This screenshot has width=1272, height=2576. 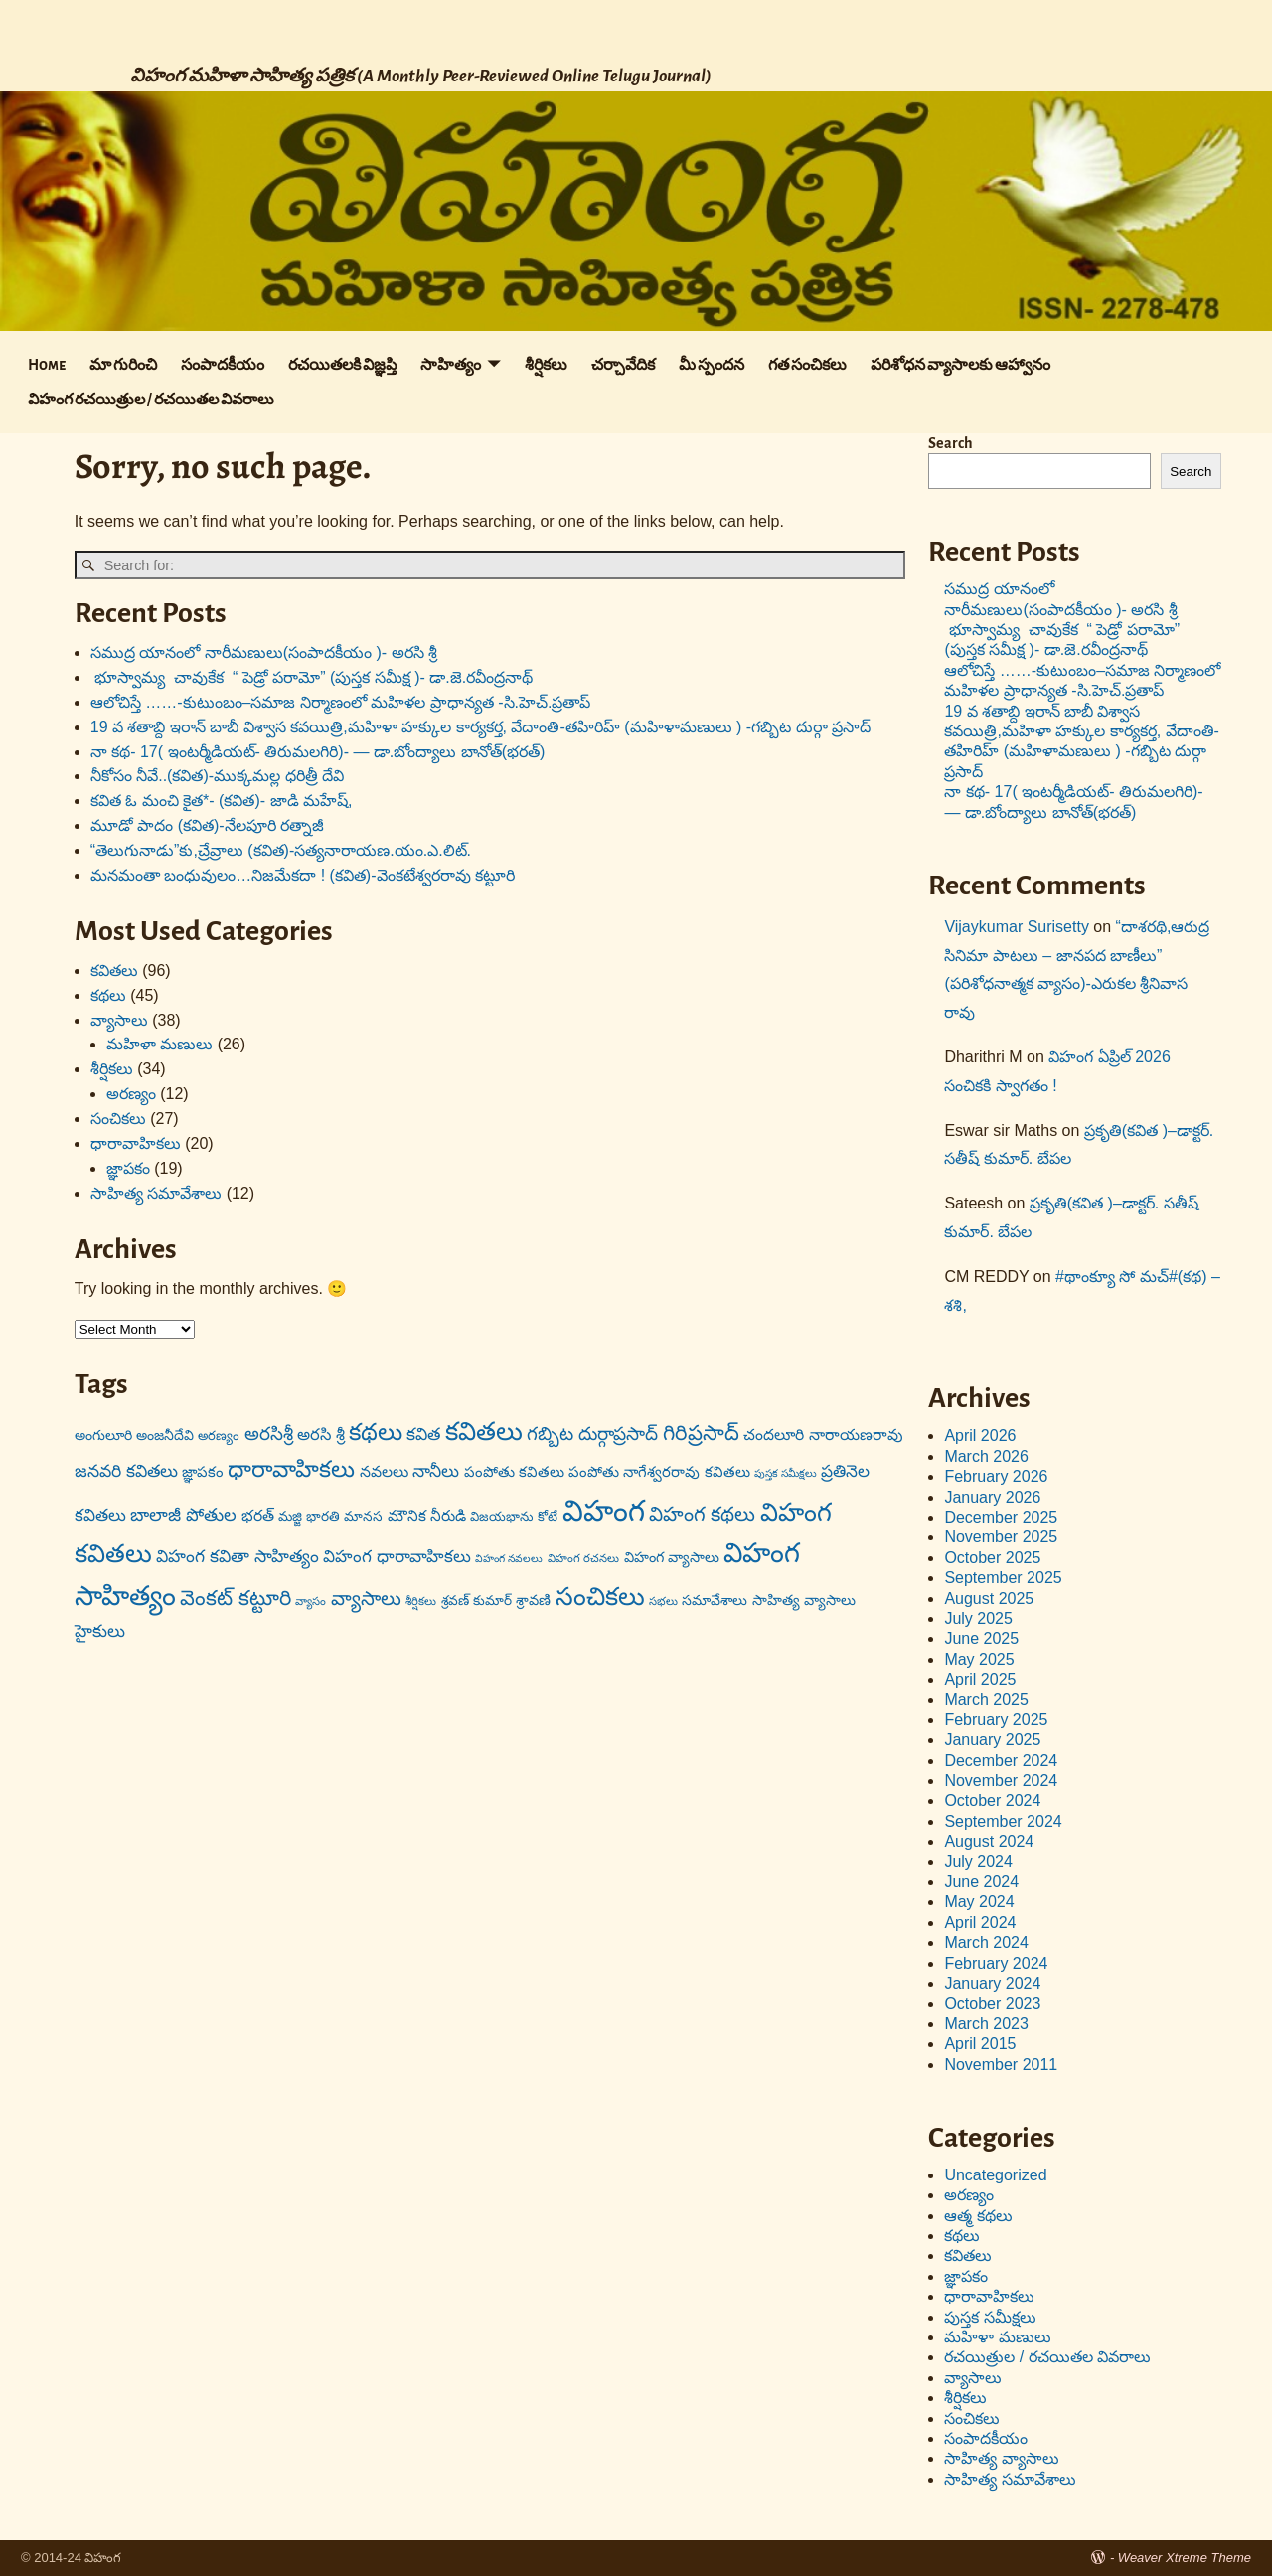 I want to click on విహంగ రచనలు [విహంగ రచనలు (13 items)], so click(x=583, y=1558).